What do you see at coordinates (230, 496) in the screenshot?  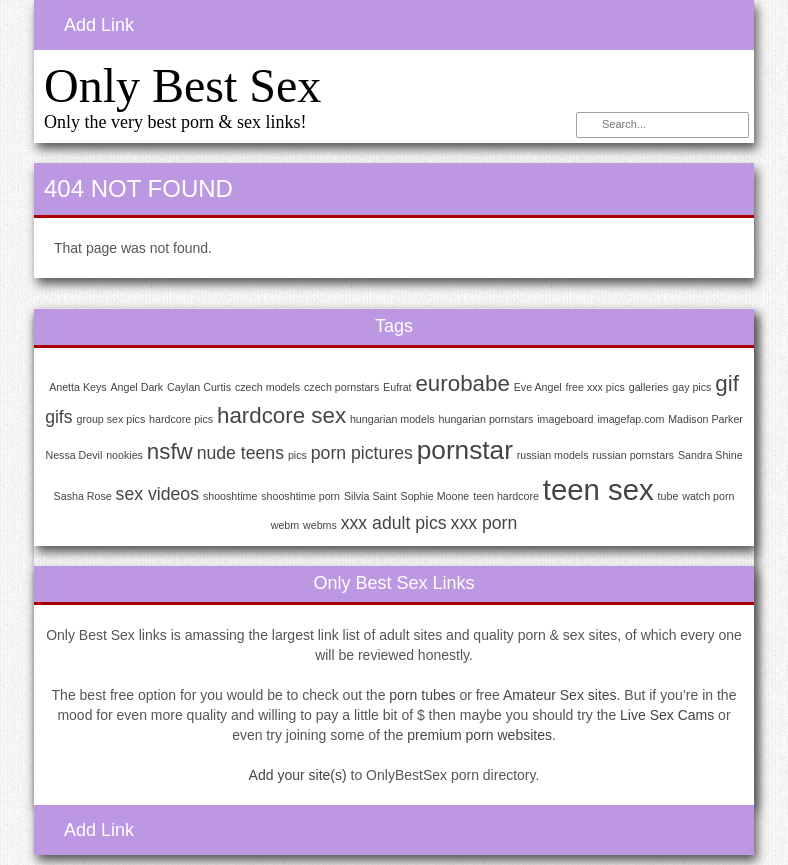 I see `shooshtime [shooshtime (1 item)]` at bounding box center [230, 496].